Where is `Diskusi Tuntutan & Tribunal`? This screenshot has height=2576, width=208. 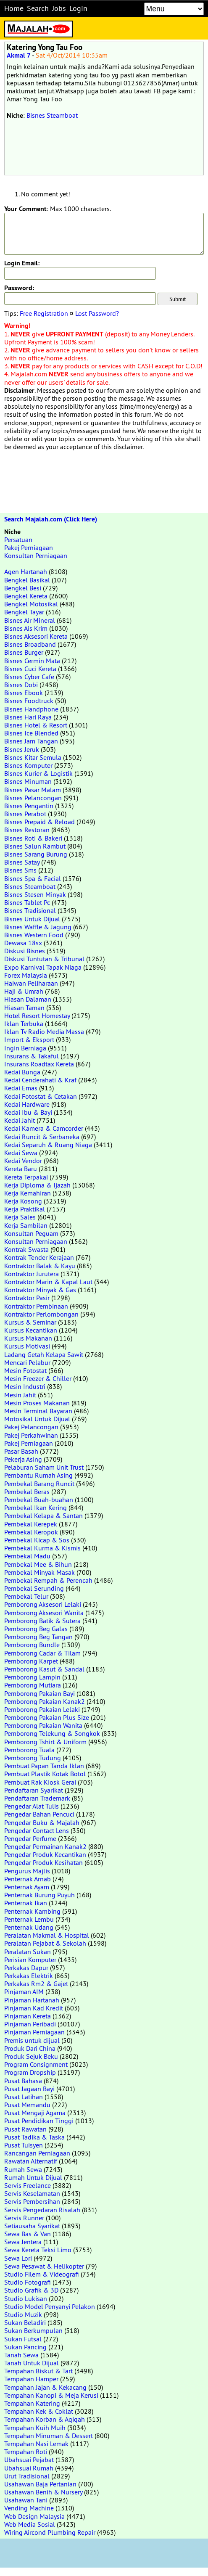
Diskusi Tuntutan & Tribunal is located at coordinates (44, 959).